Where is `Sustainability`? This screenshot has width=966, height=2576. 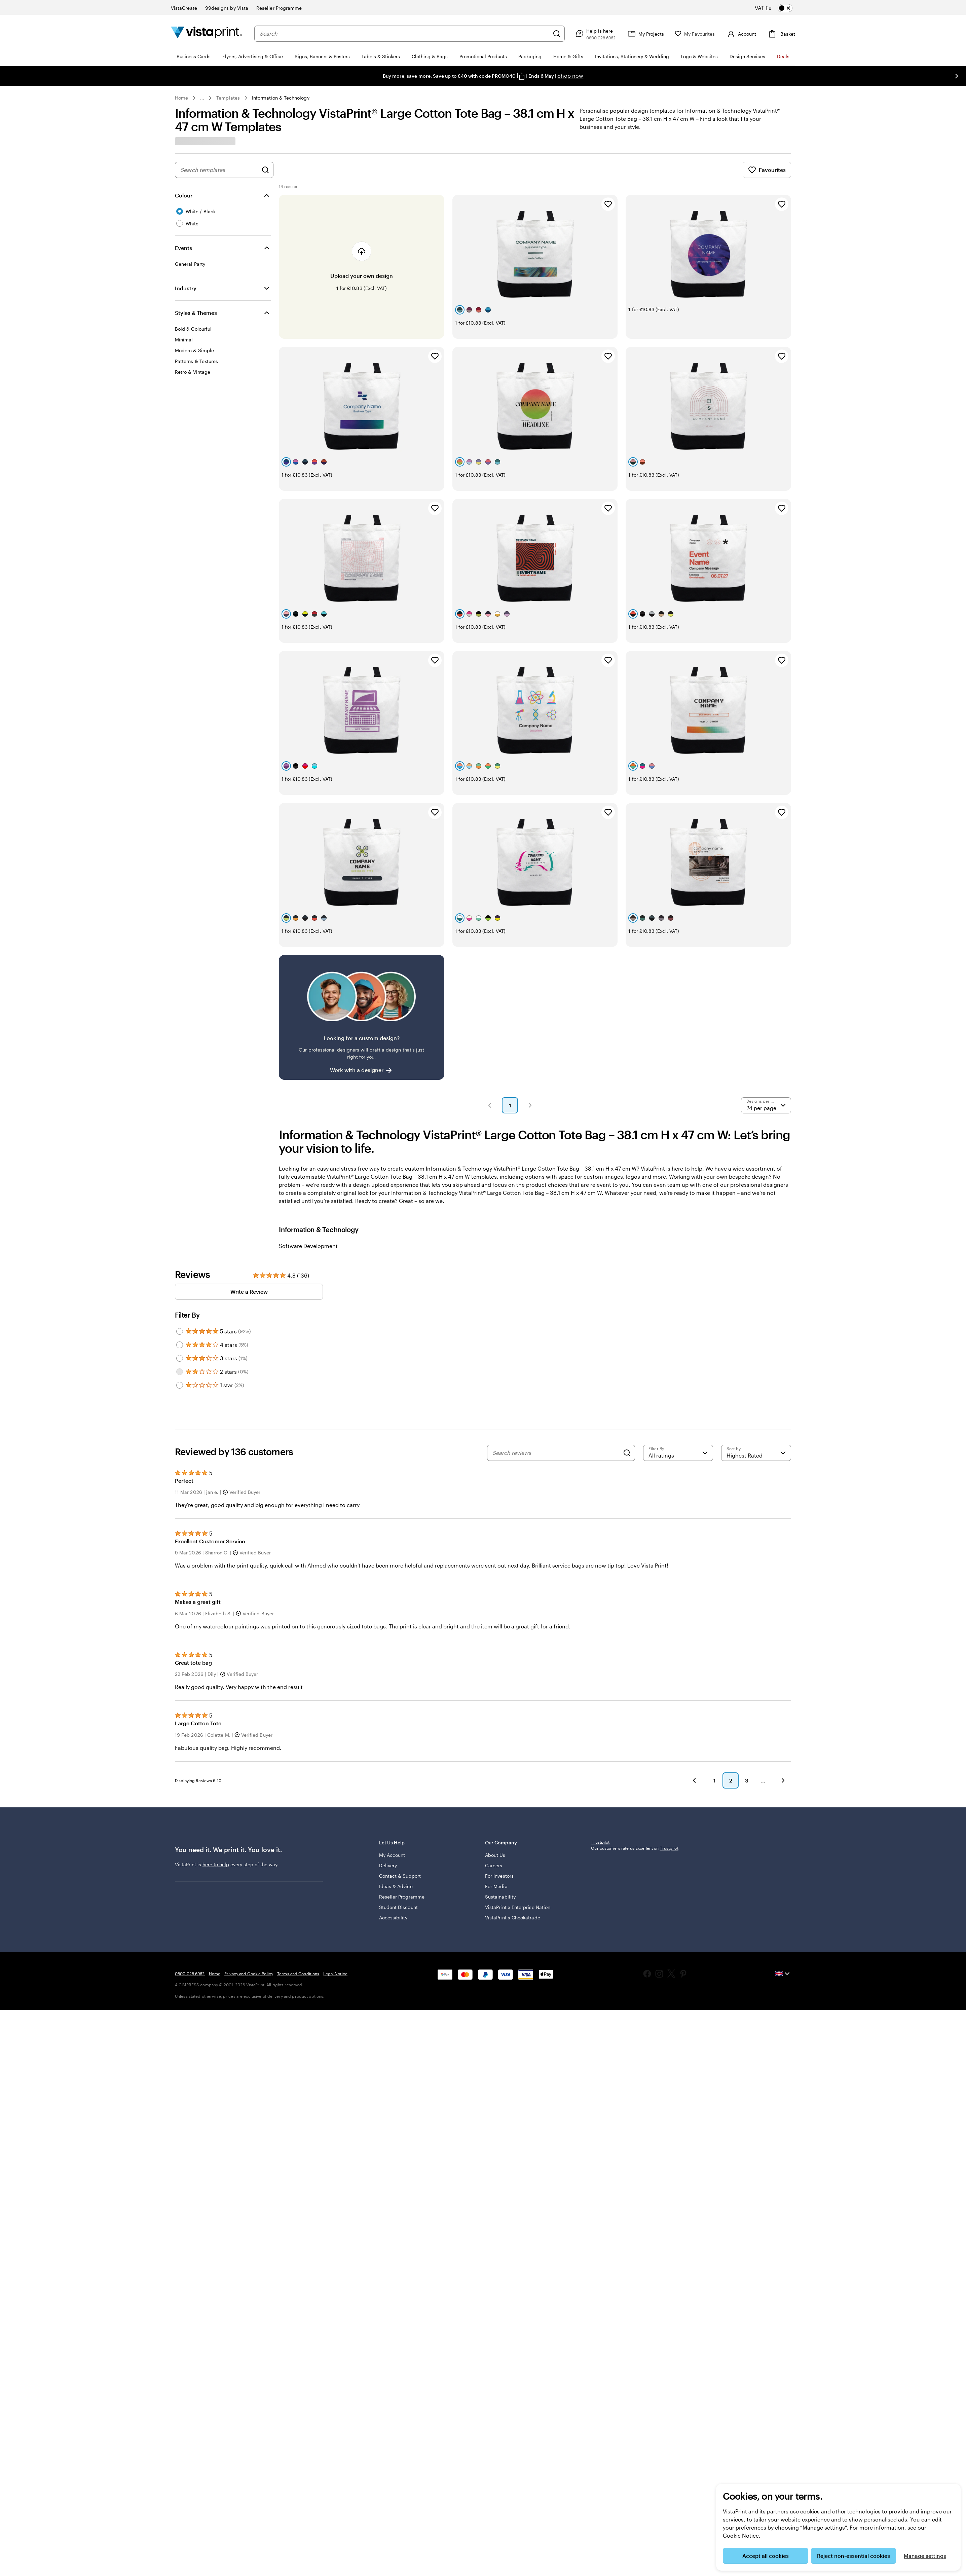
Sustainability is located at coordinates (500, 1843).